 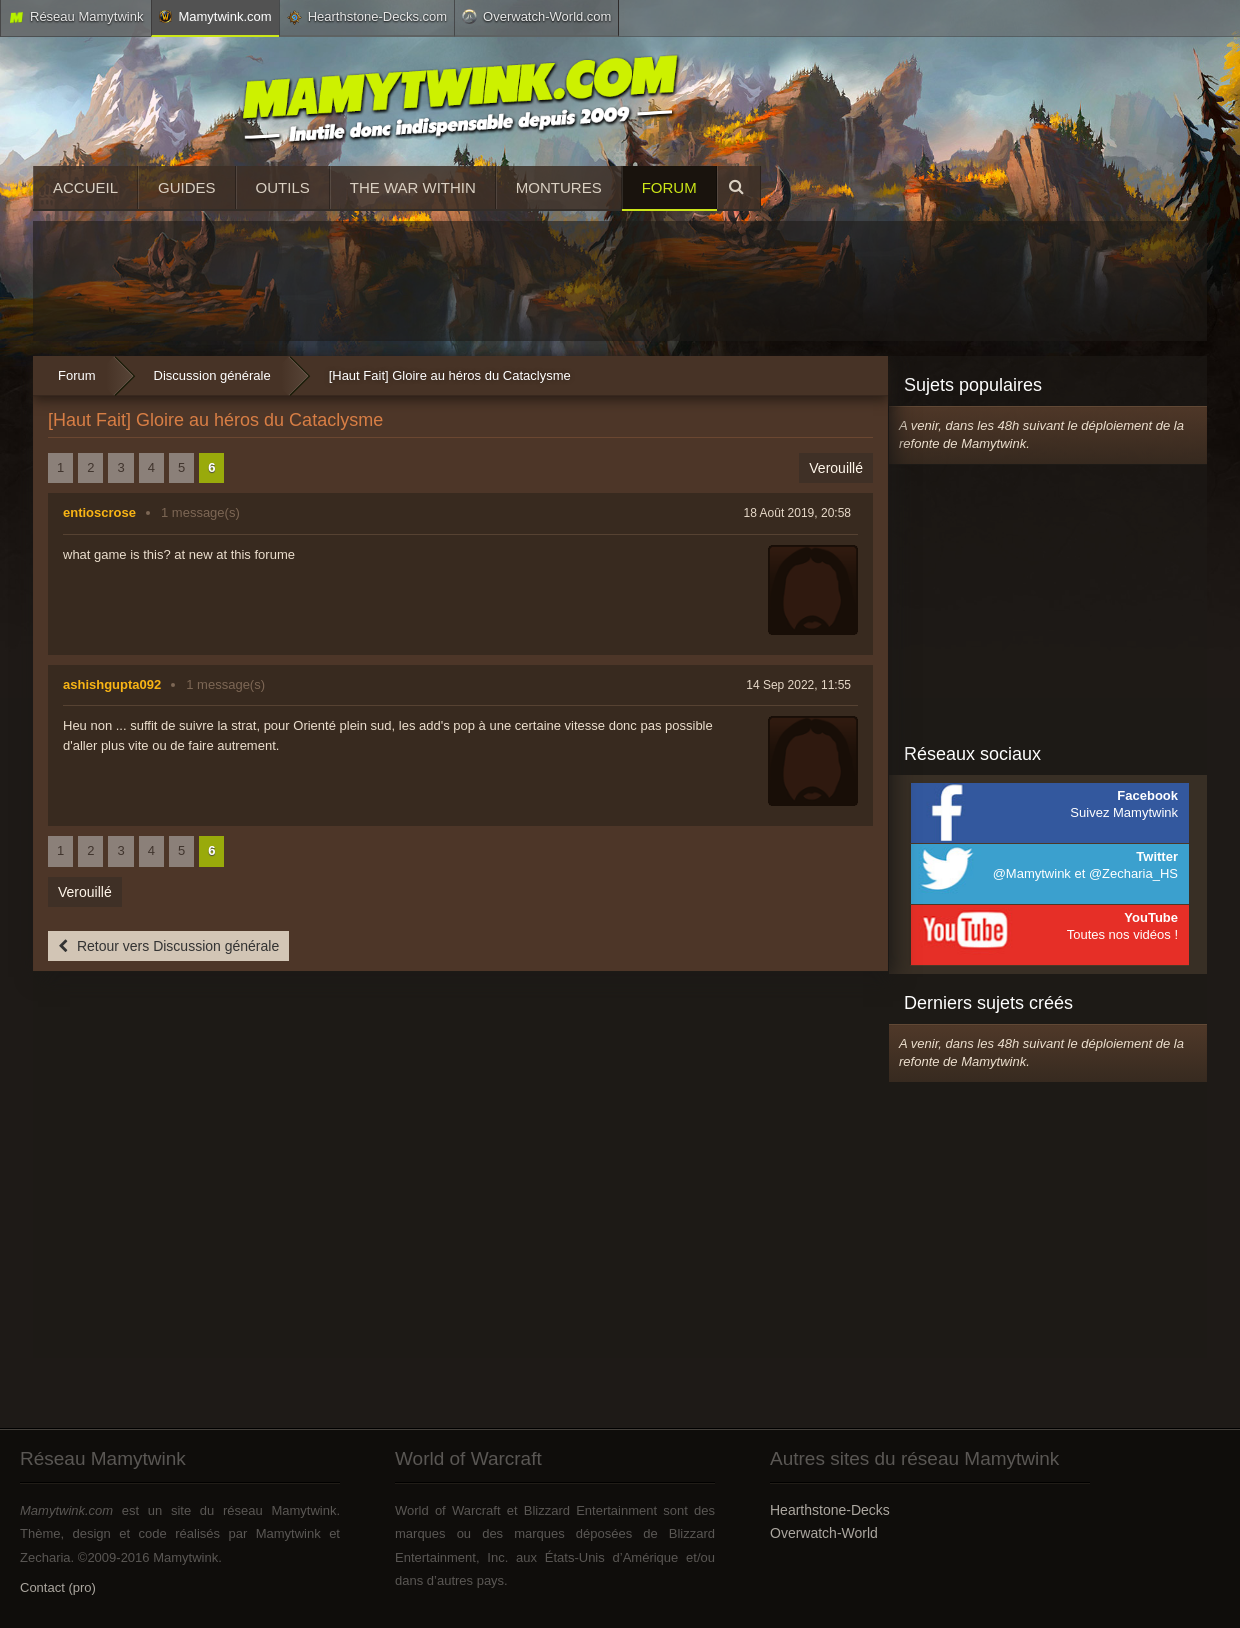 What do you see at coordinates (824, 1533) in the screenshot?
I see `Overwatch-World` at bounding box center [824, 1533].